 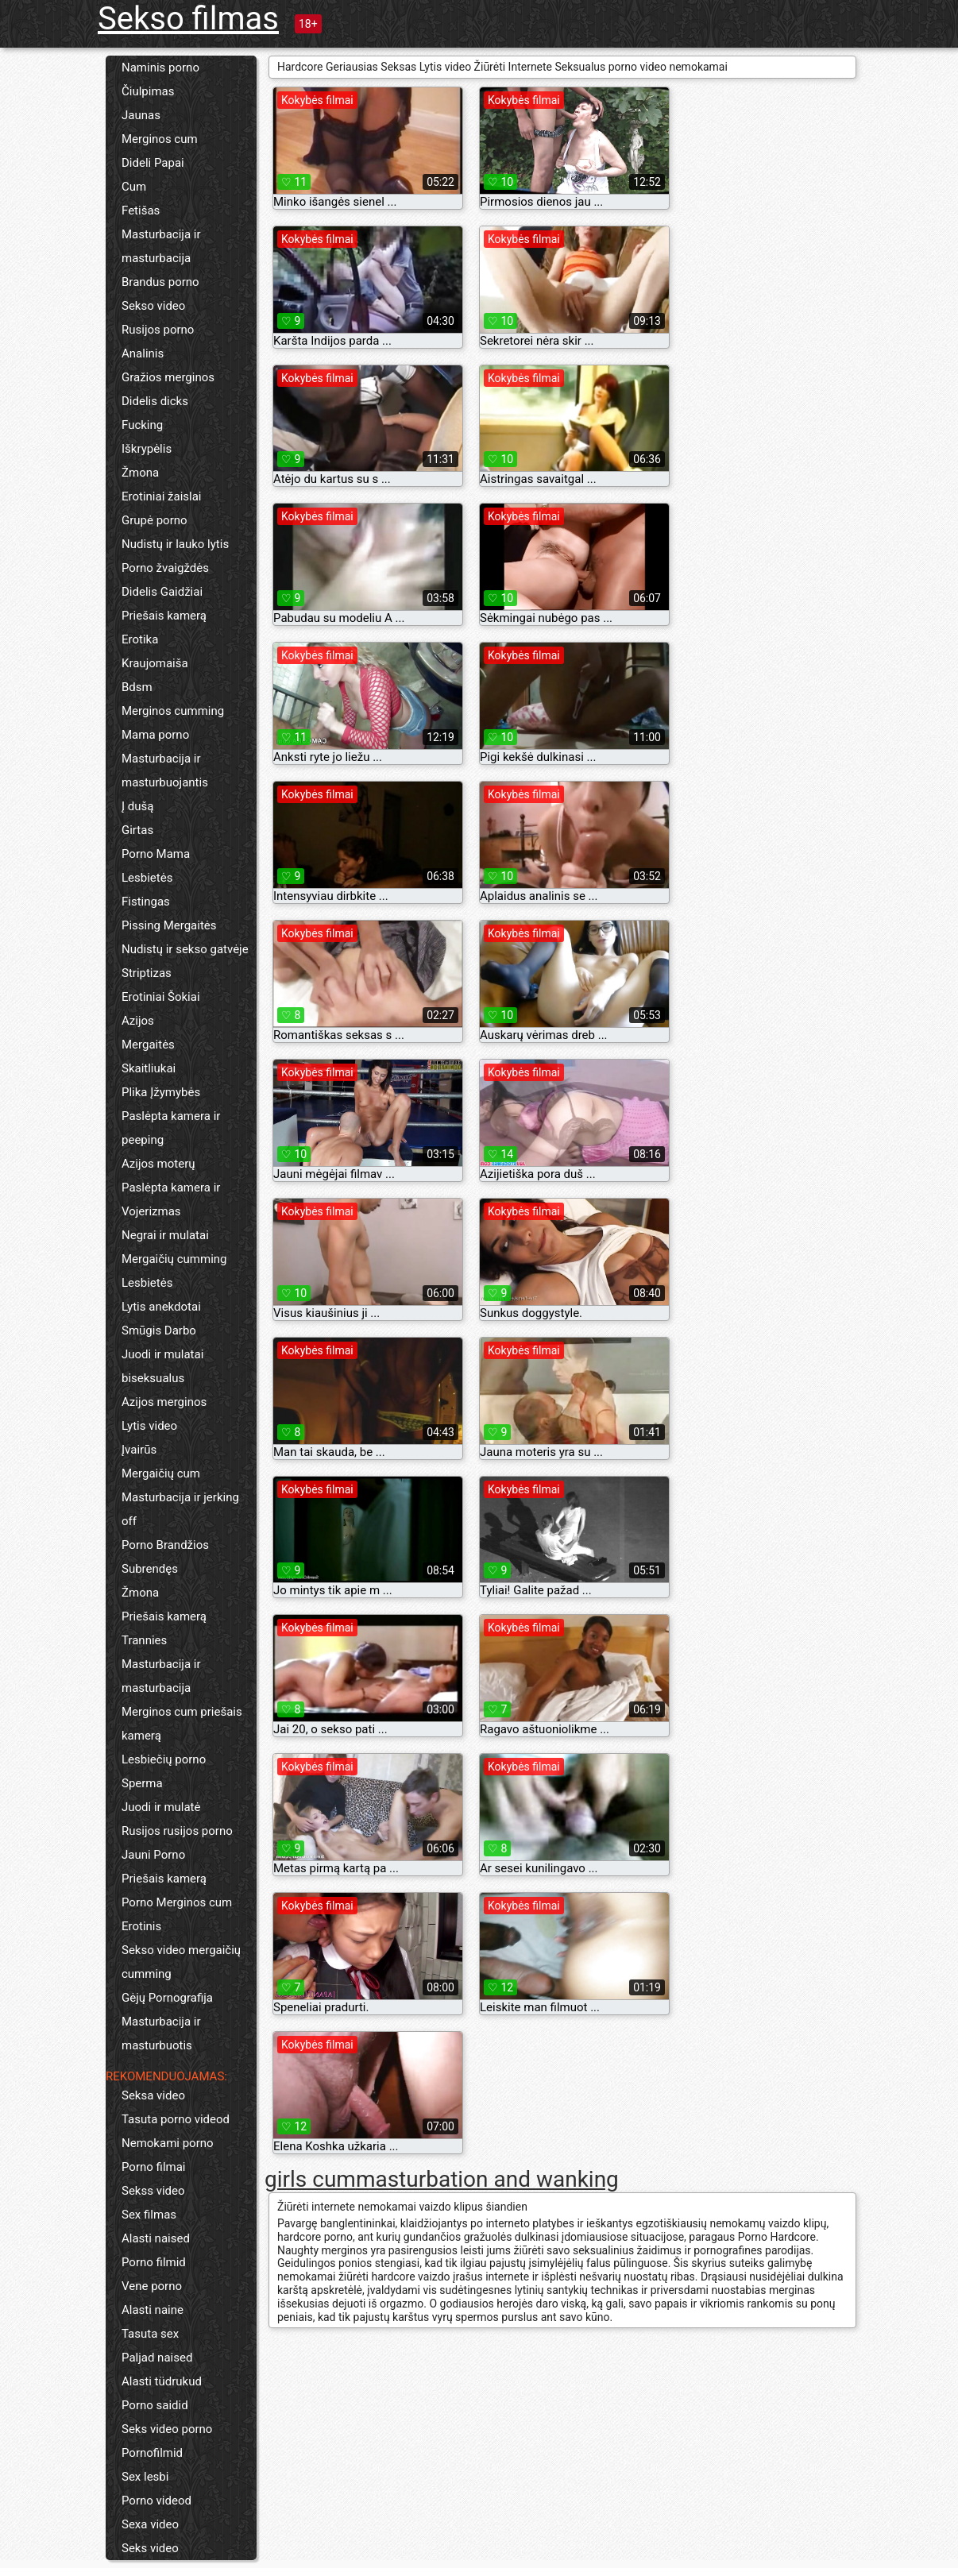 I want to click on Seks video porno, so click(x=167, y=2429).